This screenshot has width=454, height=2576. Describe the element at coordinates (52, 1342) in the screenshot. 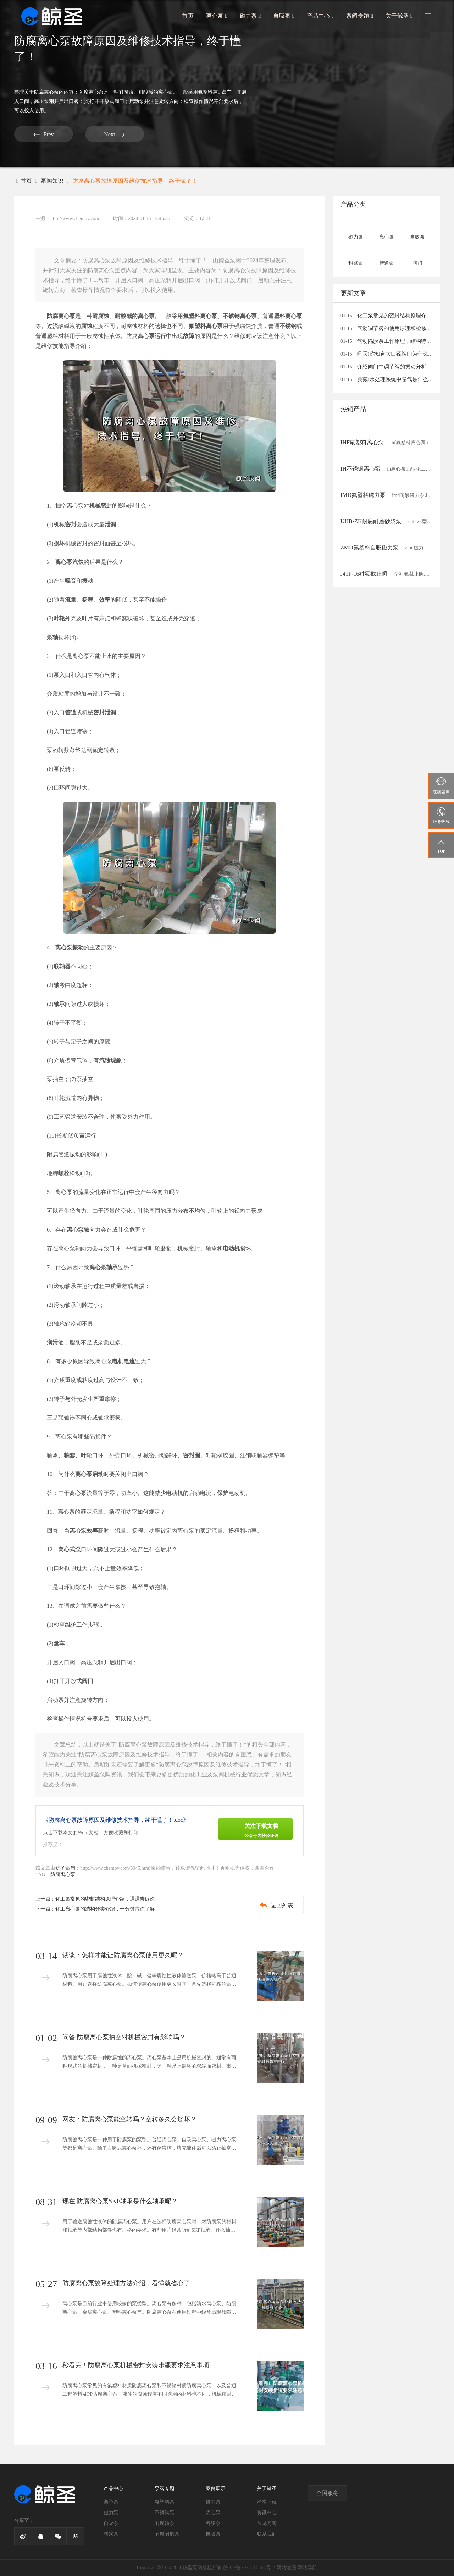

I see `润滑` at that location.